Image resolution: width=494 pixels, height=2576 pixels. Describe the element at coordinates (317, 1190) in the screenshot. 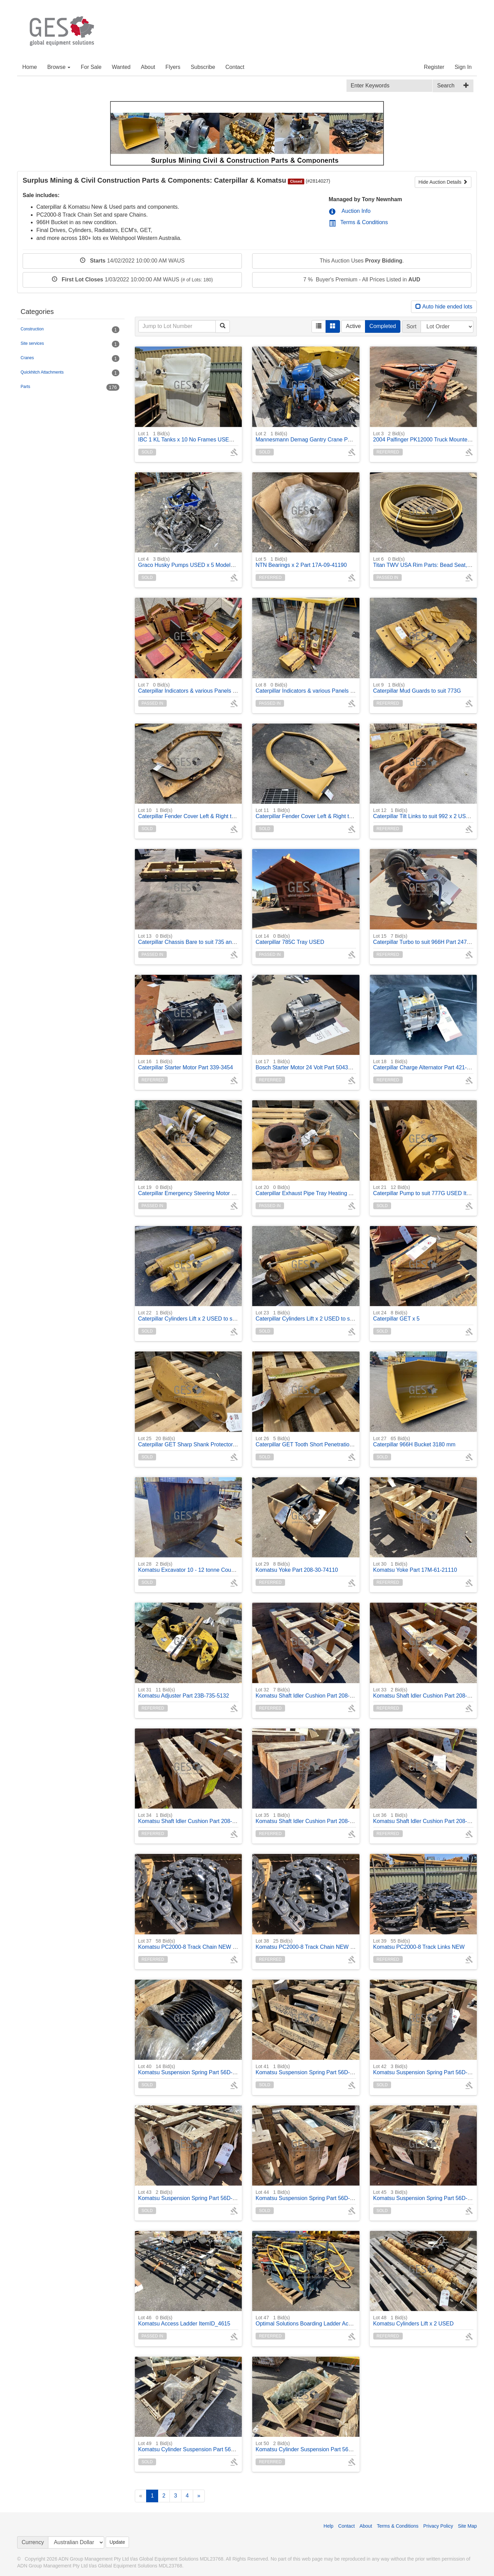

I see `Caterpillar Exhaust Pipe Tray Heating Adaptors x 3` at that location.